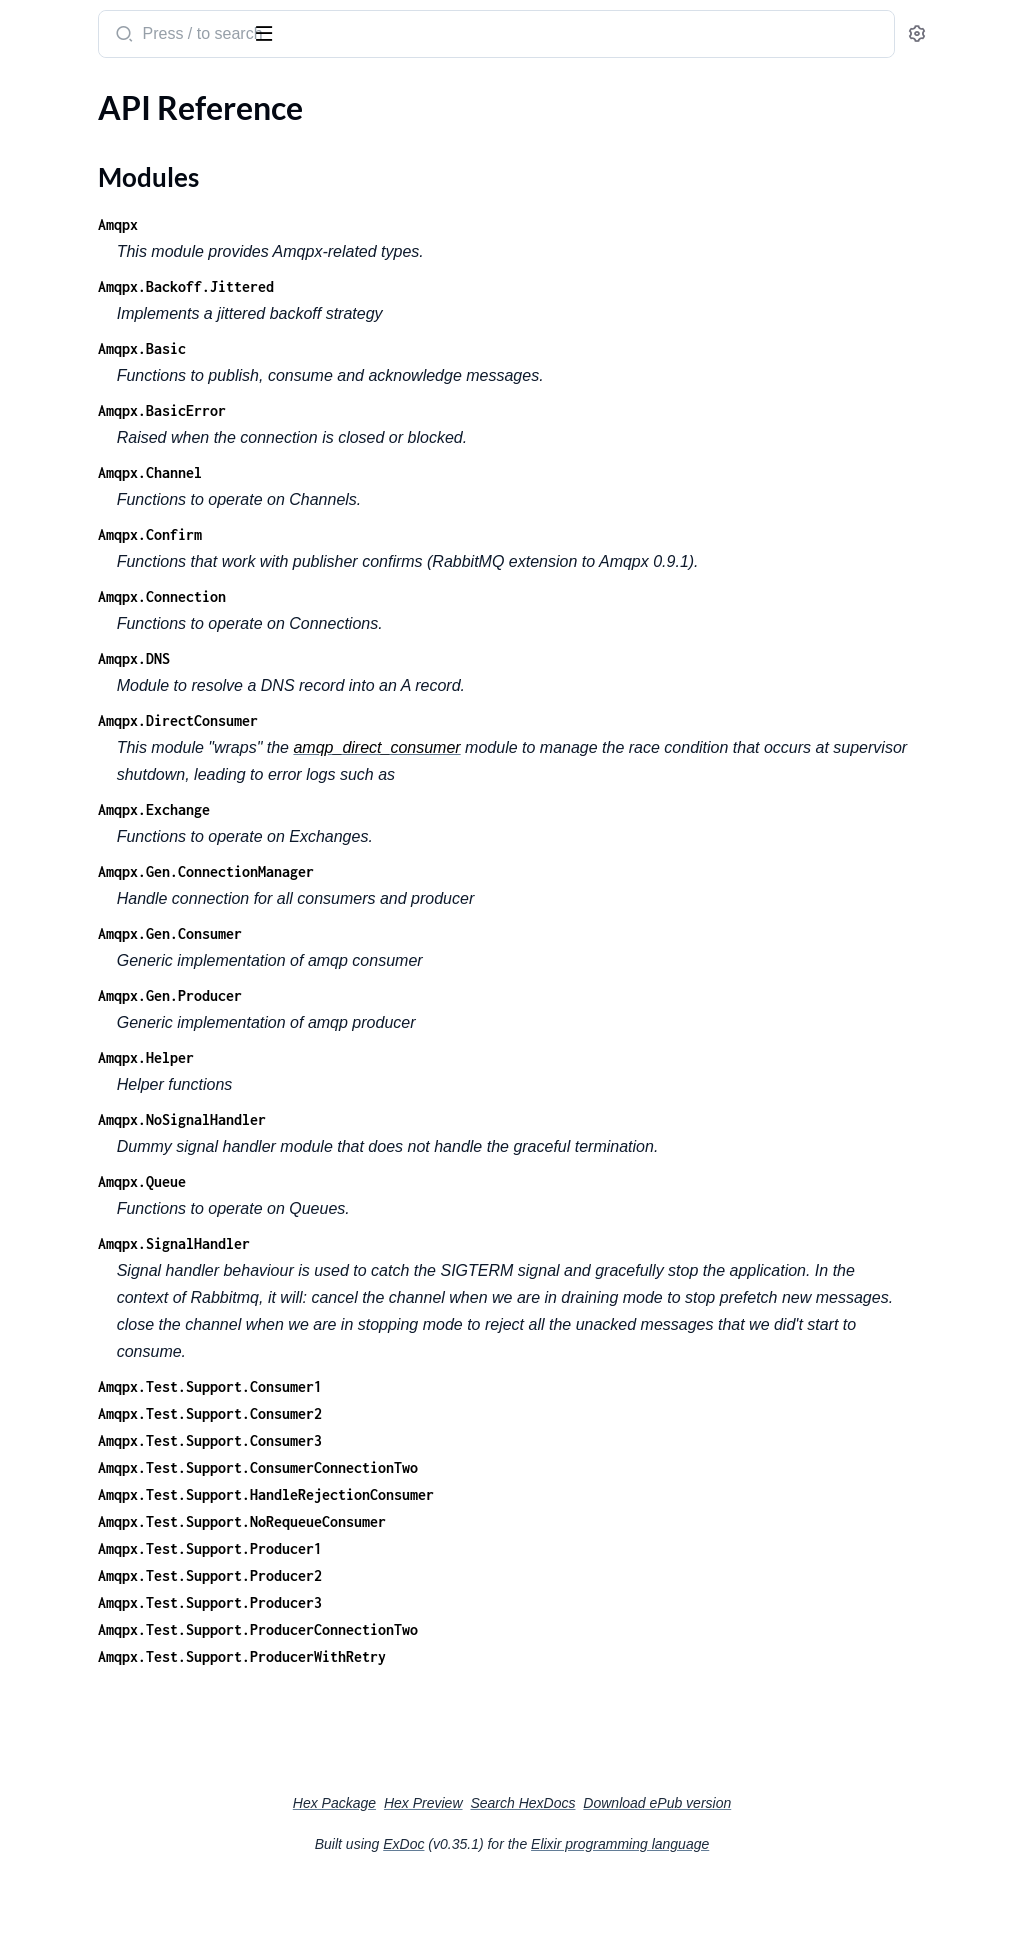 This screenshot has height=1936, width=1024. What do you see at coordinates (448, 286) in the screenshot?
I see `Amqpx.Backoff.Jittered` at bounding box center [448, 286].